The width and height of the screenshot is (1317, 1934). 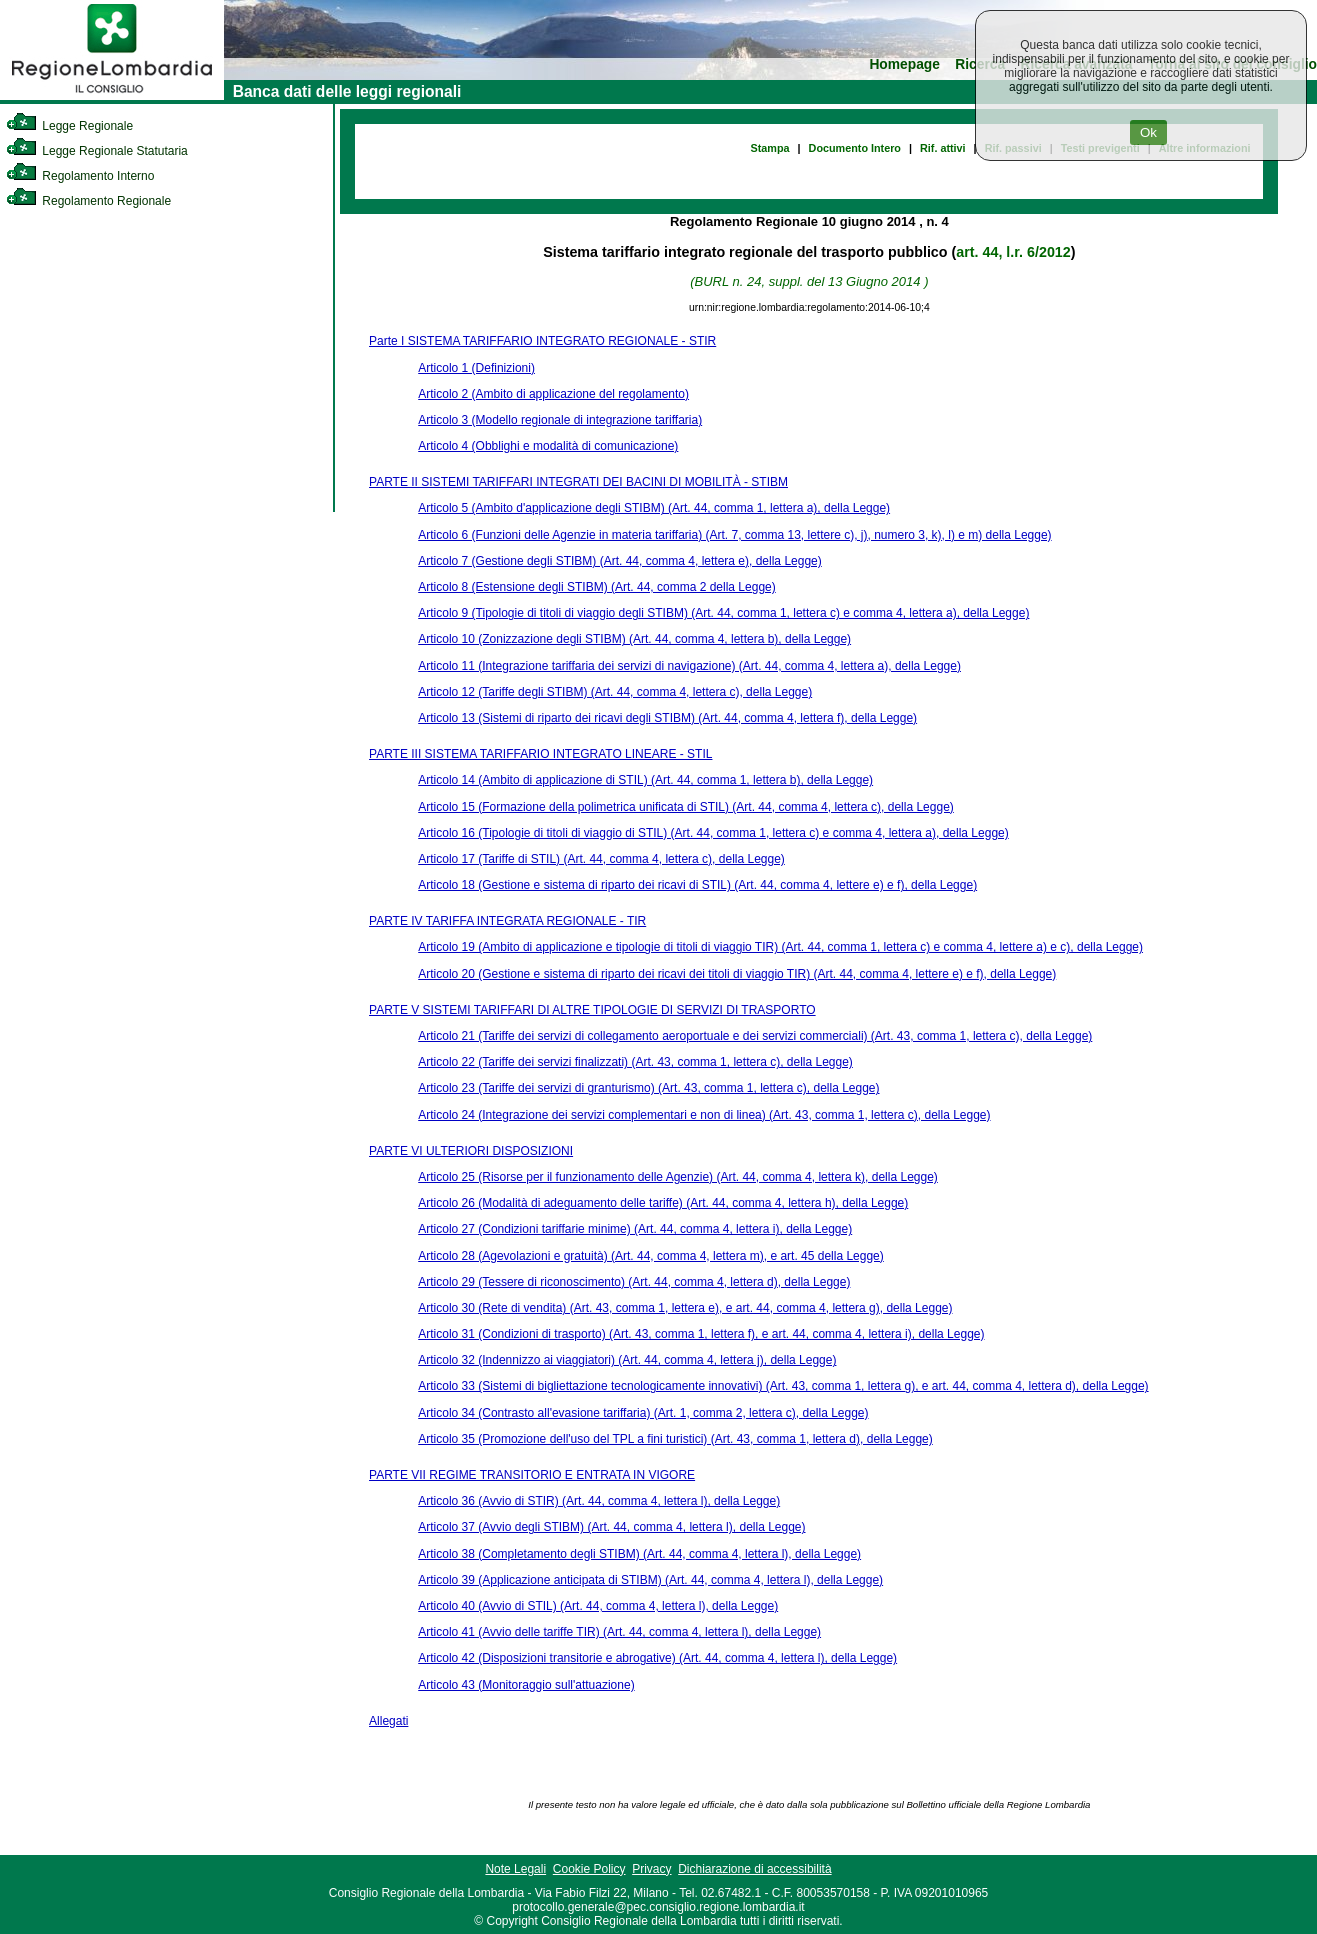 I want to click on PARTE V SISTEMI TARIFFARI DI ALTRE TIPOLOGIE DI SERVIZI DI TRASPORTO, so click(x=592, y=1010).